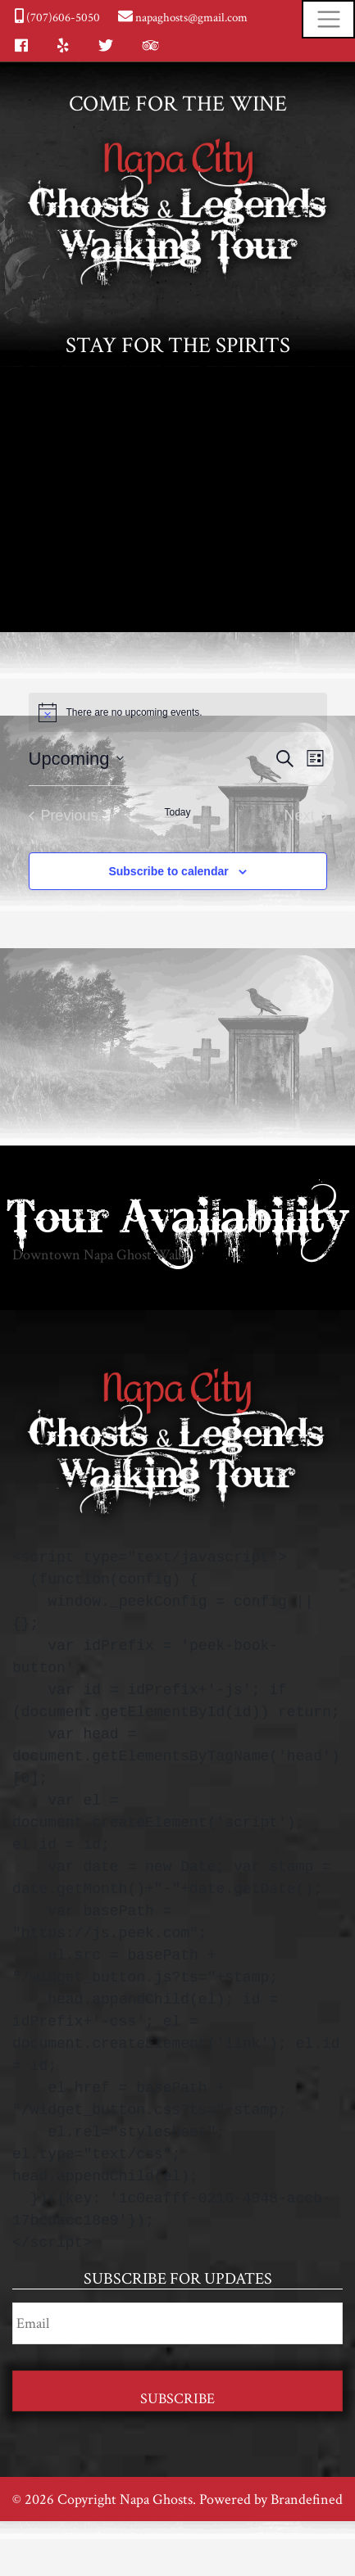 The width and height of the screenshot is (355, 2576). What do you see at coordinates (177, 812) in the screenshot?
I see `Today [Click to select today's date]` at bounding box center [177, 812].